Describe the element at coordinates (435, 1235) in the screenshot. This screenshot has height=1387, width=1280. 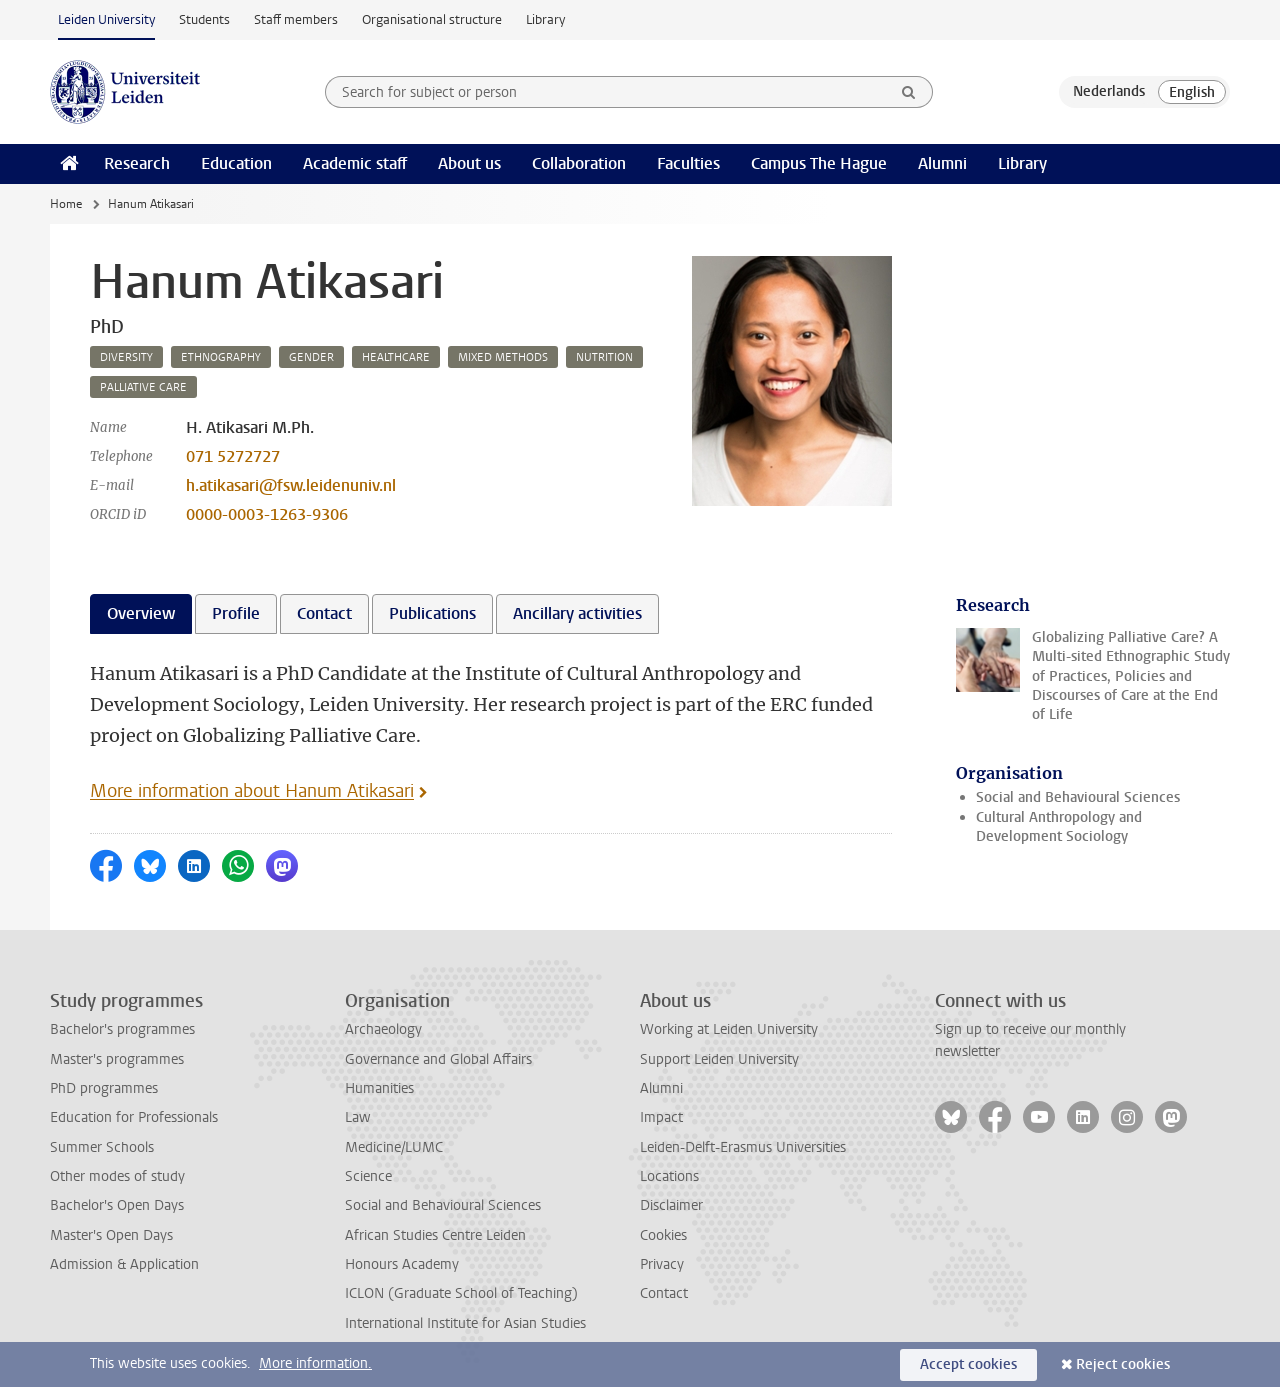
I see `African Studies Centre Leiden` at that location.